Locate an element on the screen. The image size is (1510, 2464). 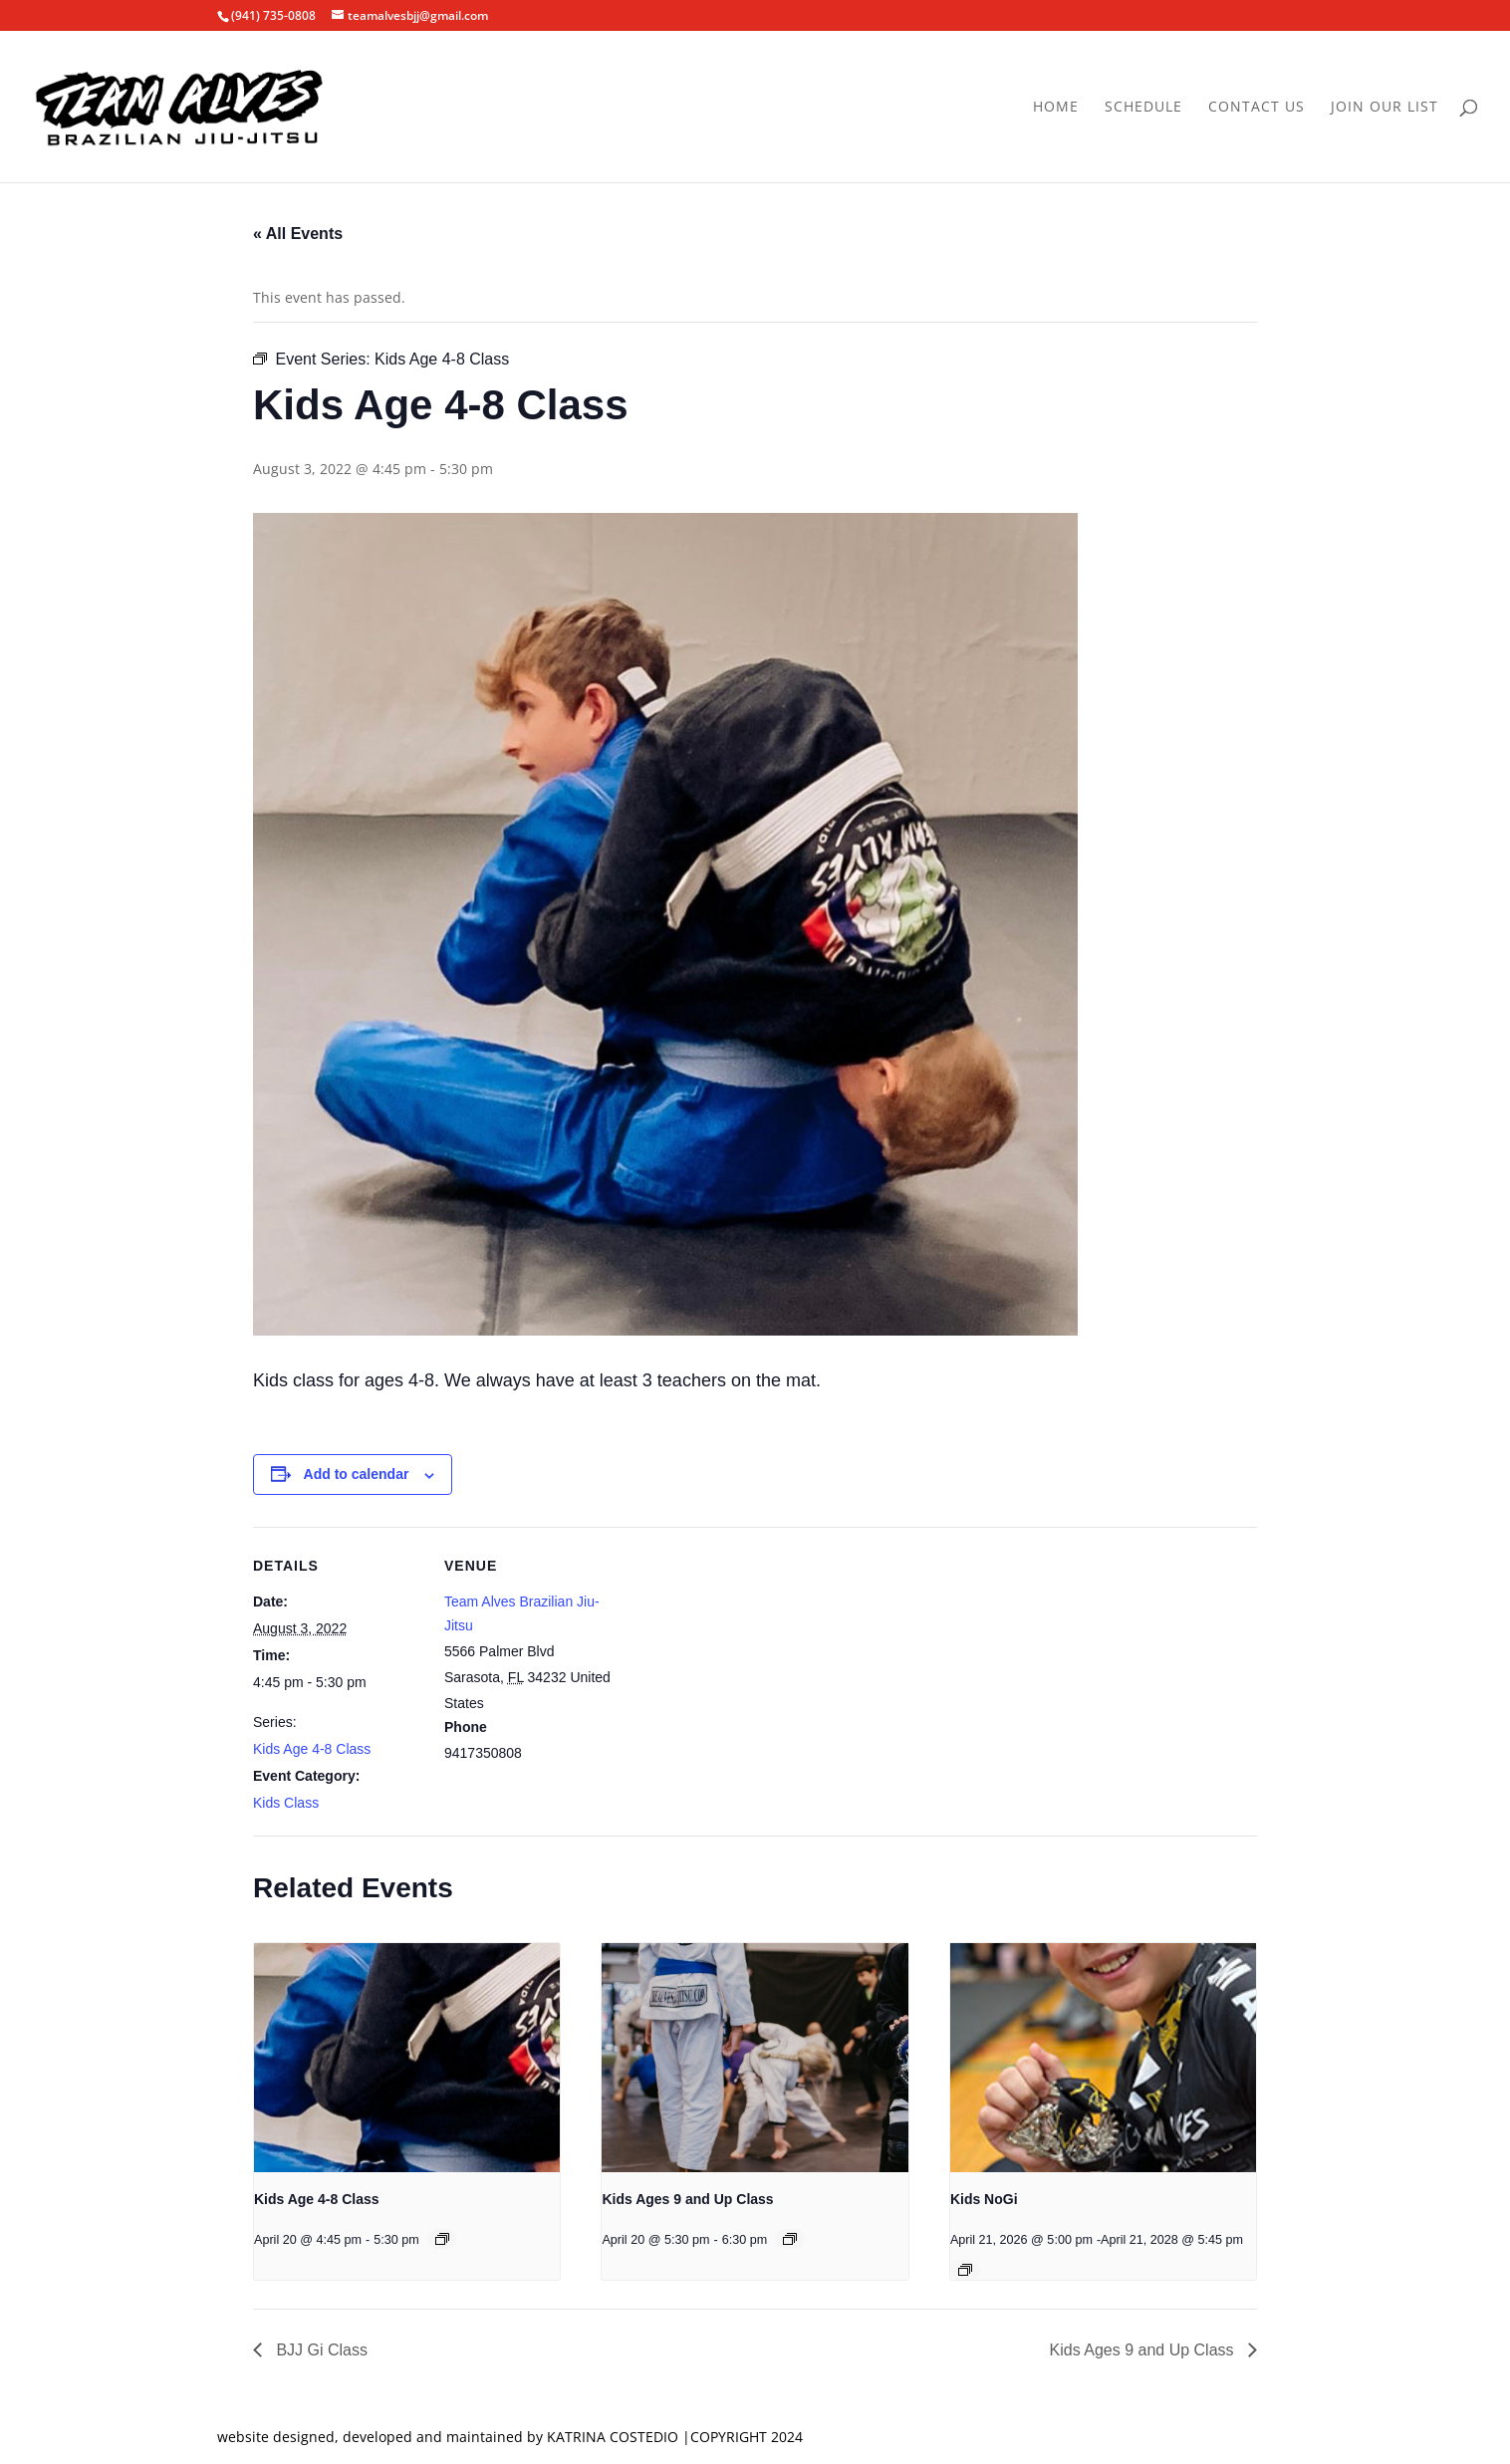
Kids NoGi is located at coordinates (984, 2199).